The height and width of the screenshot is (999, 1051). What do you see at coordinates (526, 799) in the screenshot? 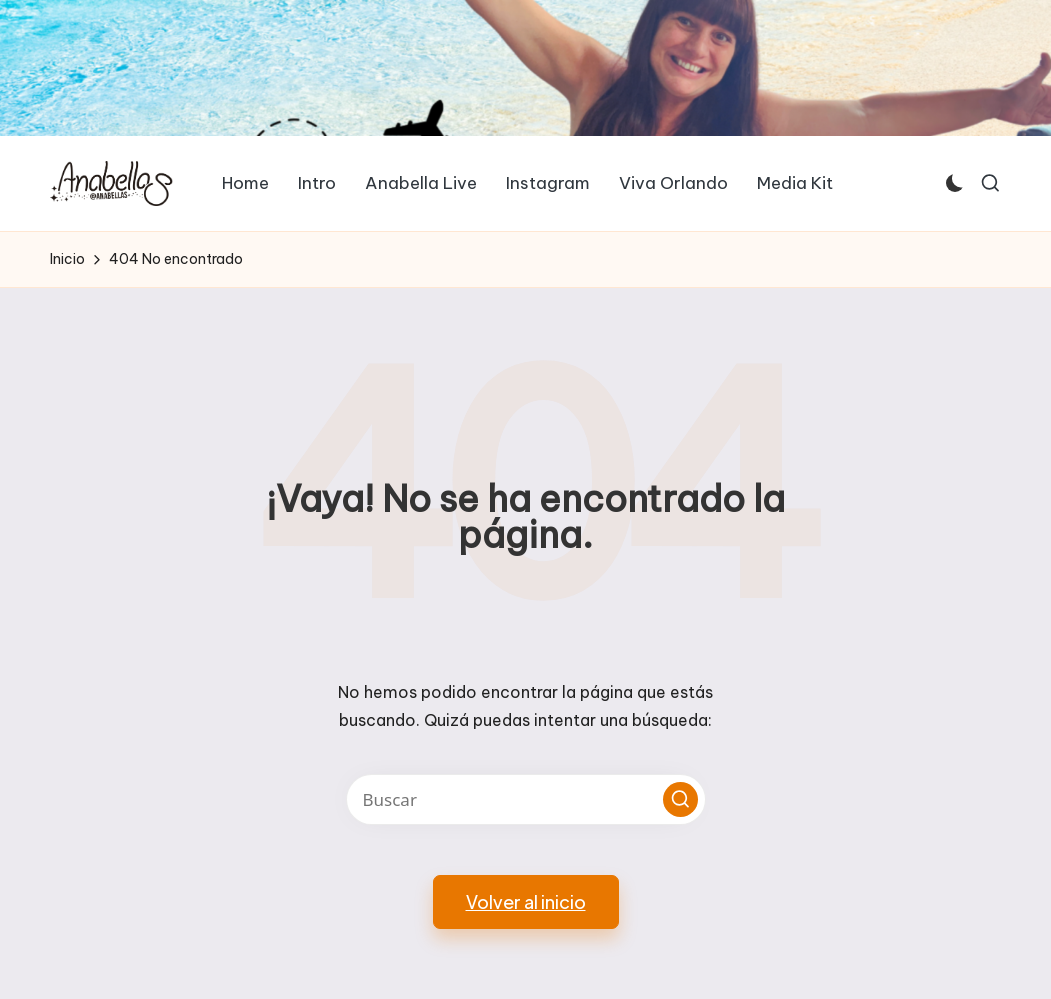
I see `[Introducir las palabras clave de búsqueda]` at bounding box center [526, 799].